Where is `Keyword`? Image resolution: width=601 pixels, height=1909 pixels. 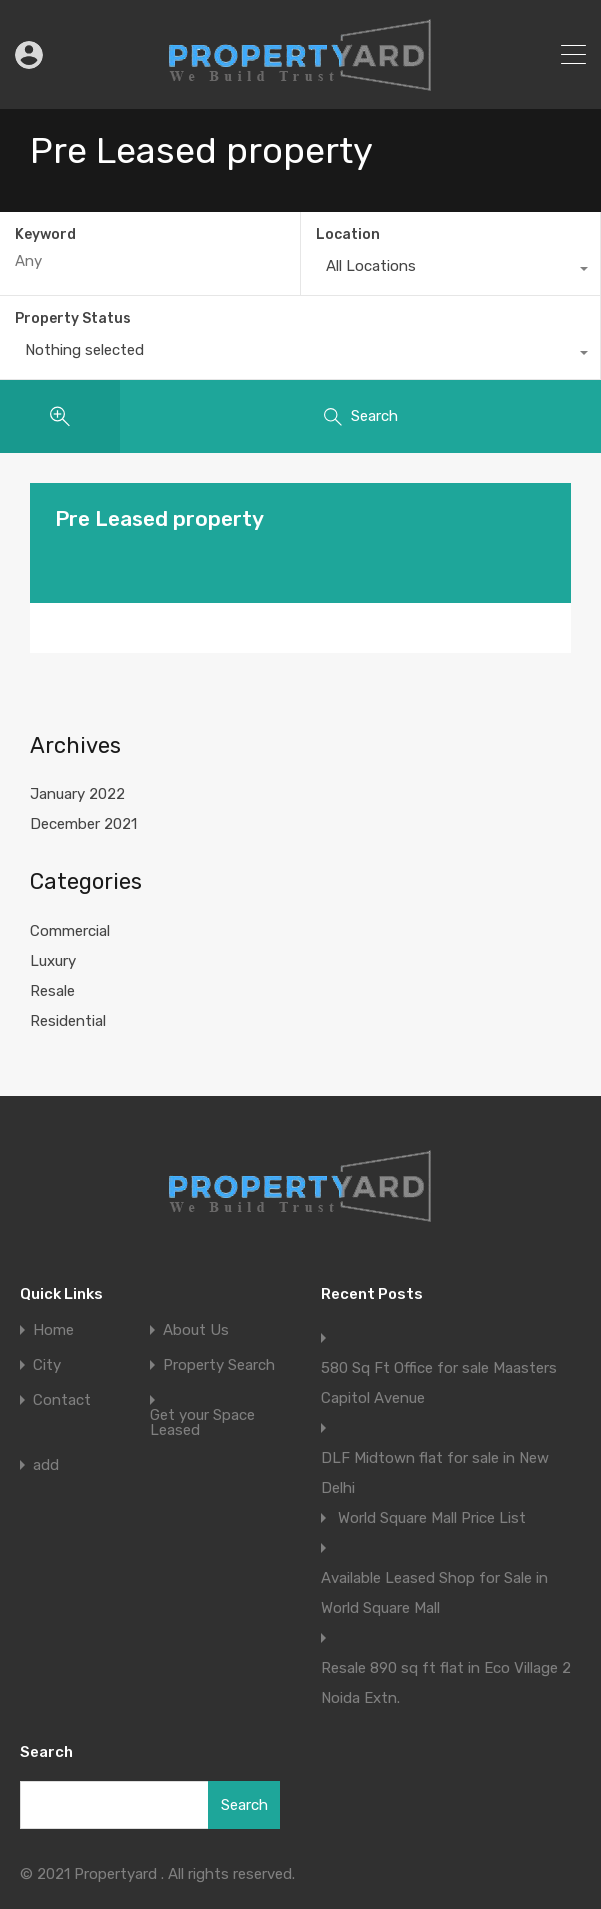 Keyword is located at coordinates (45, 235).